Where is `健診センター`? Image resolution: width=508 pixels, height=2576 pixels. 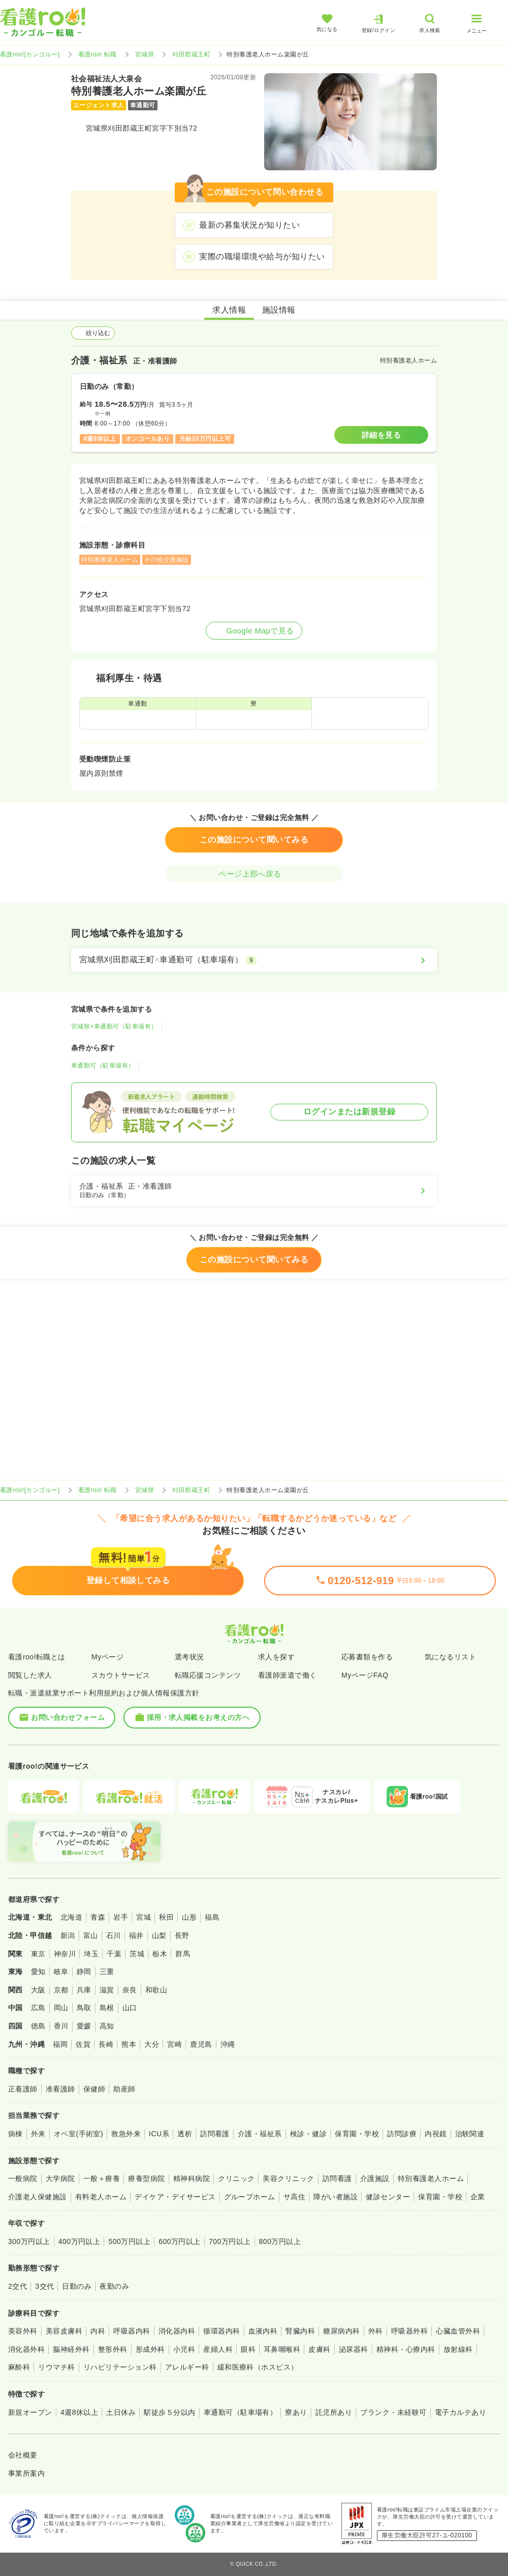 健診センター is located at coordinates (388, 2197).